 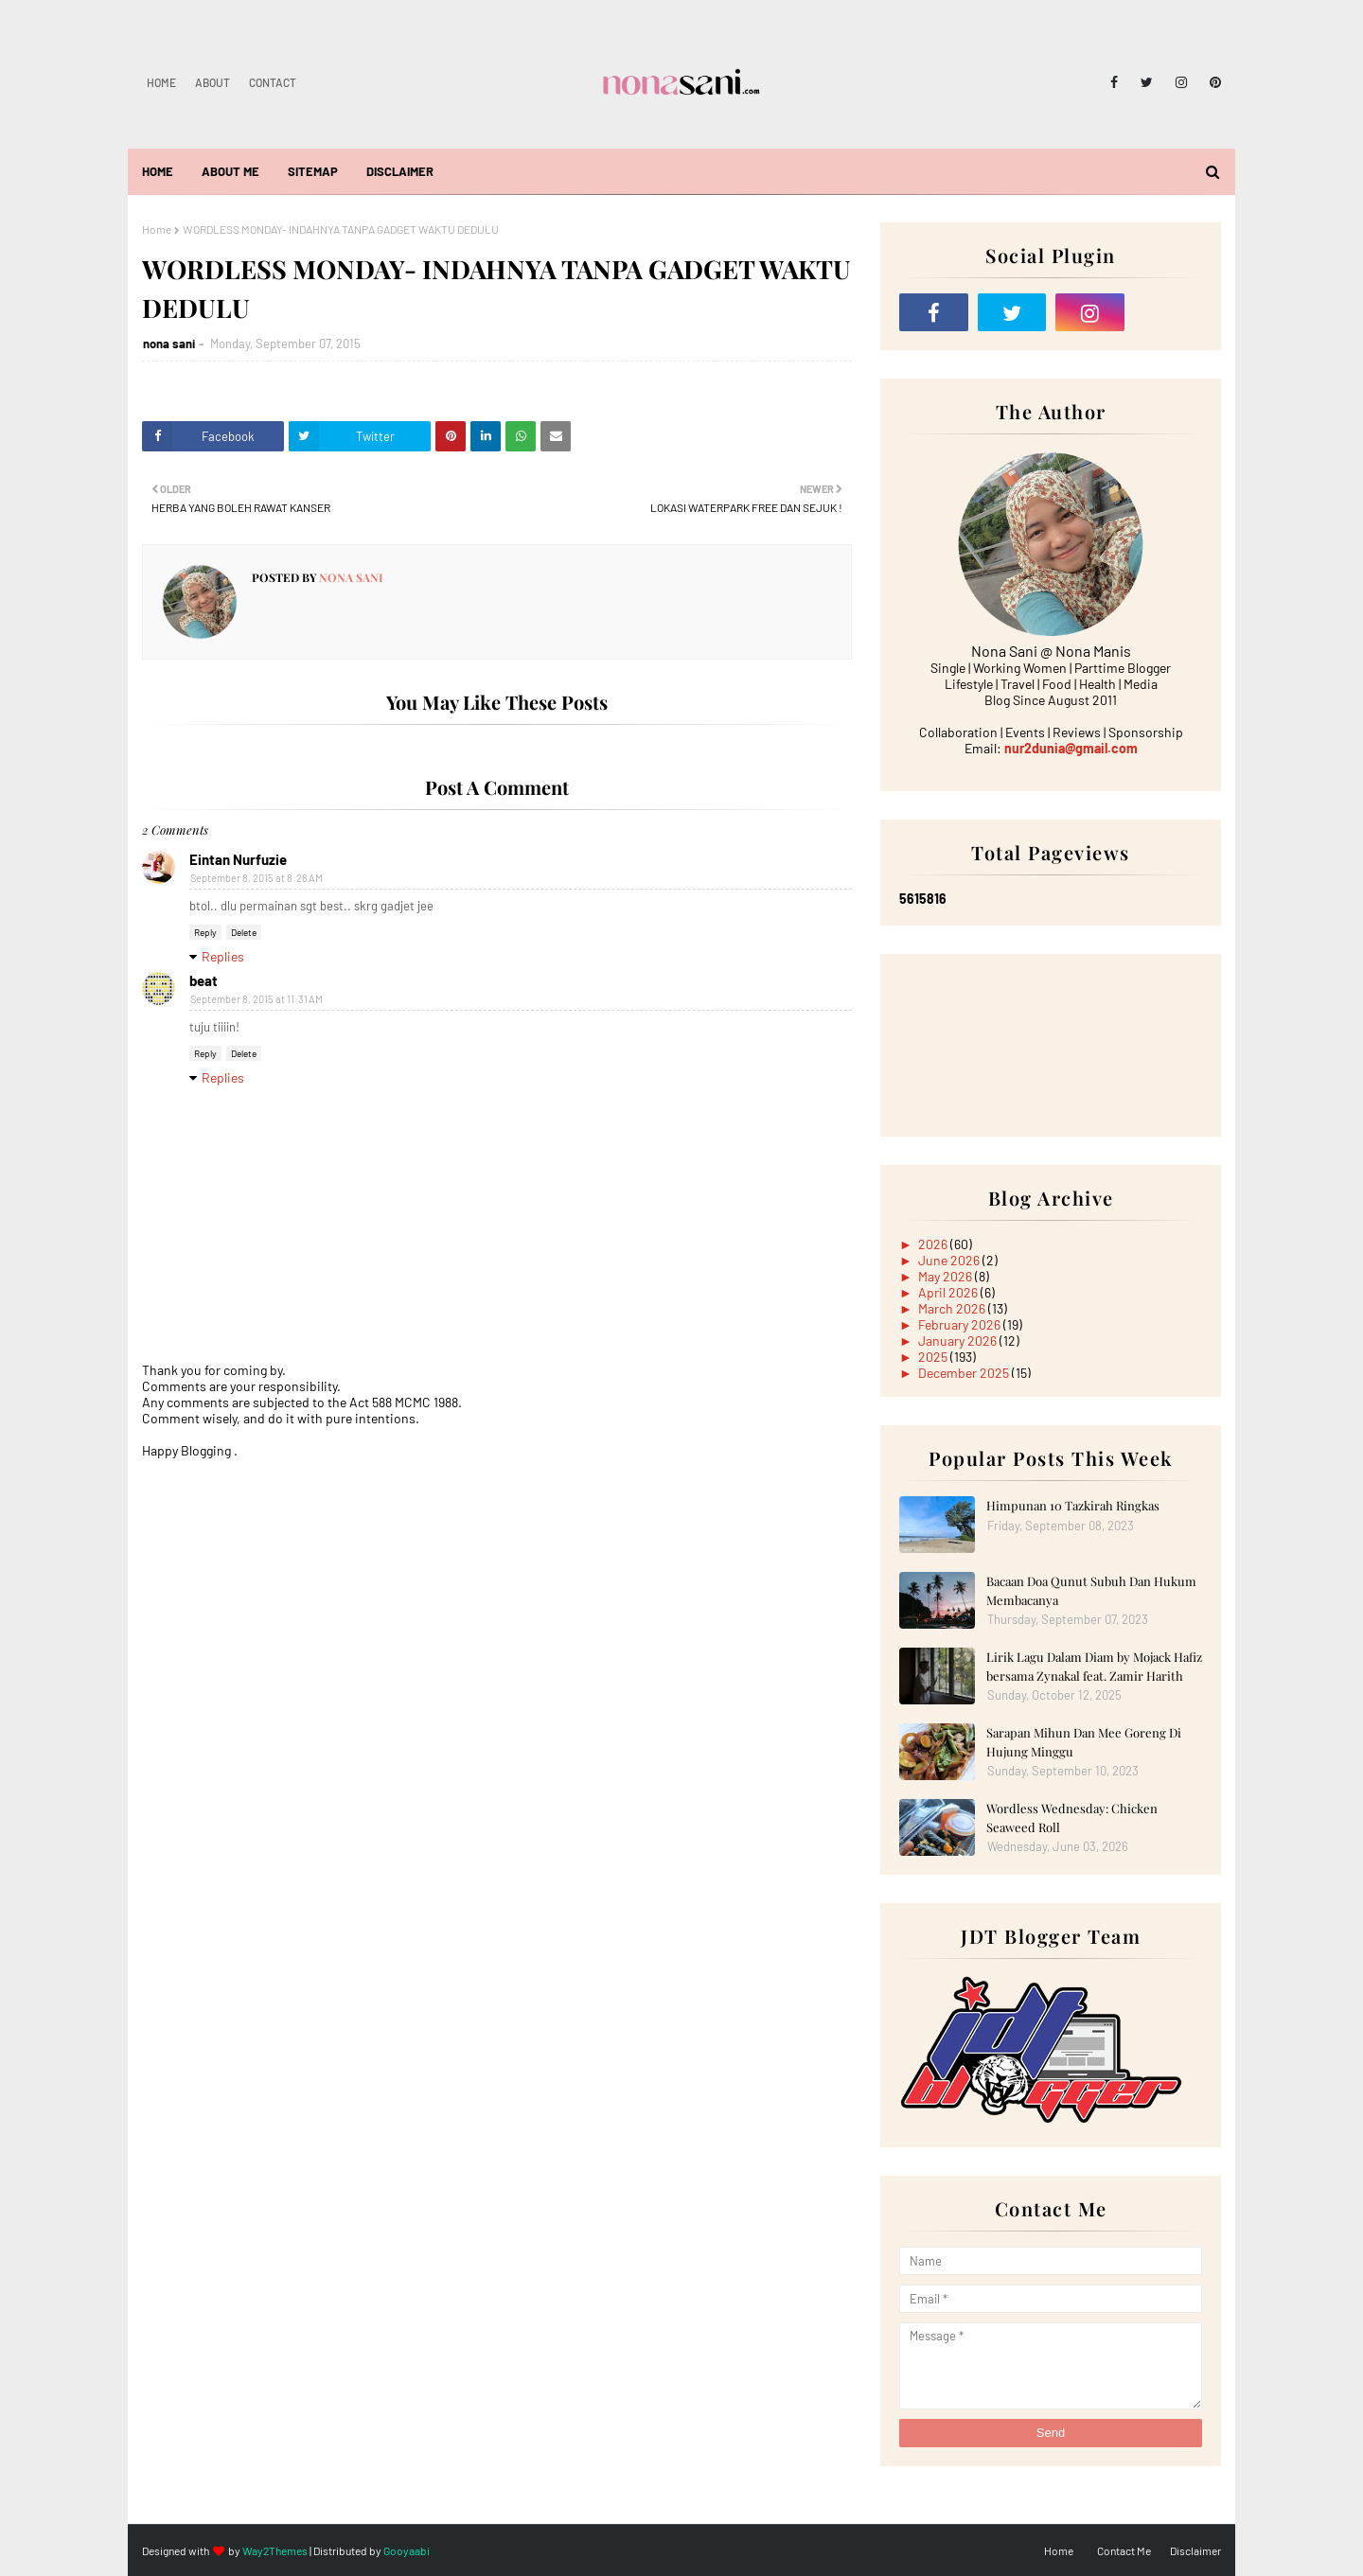 I want to click on March 2026, so click(x=953, y=1308).